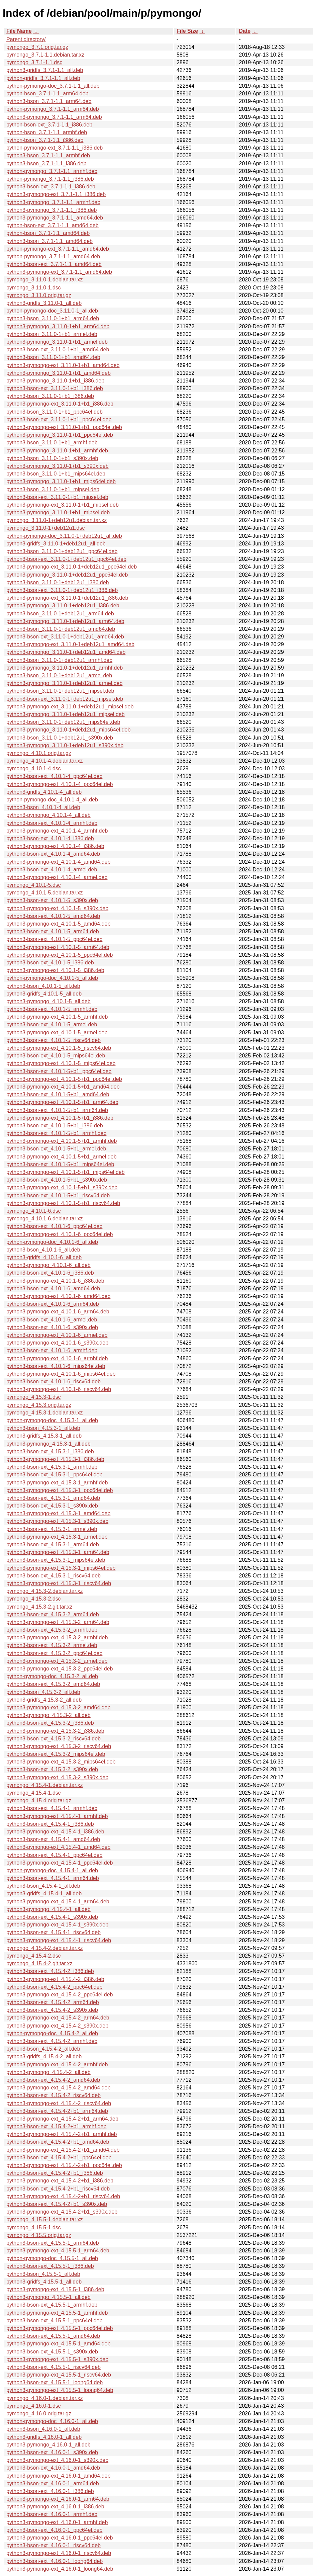 This screenshot has width=317, height=2576. Describe the element at coordinates (33, 1956) in the screenshot. I see `pymongo_4.15.4-2.dsc` at that location.